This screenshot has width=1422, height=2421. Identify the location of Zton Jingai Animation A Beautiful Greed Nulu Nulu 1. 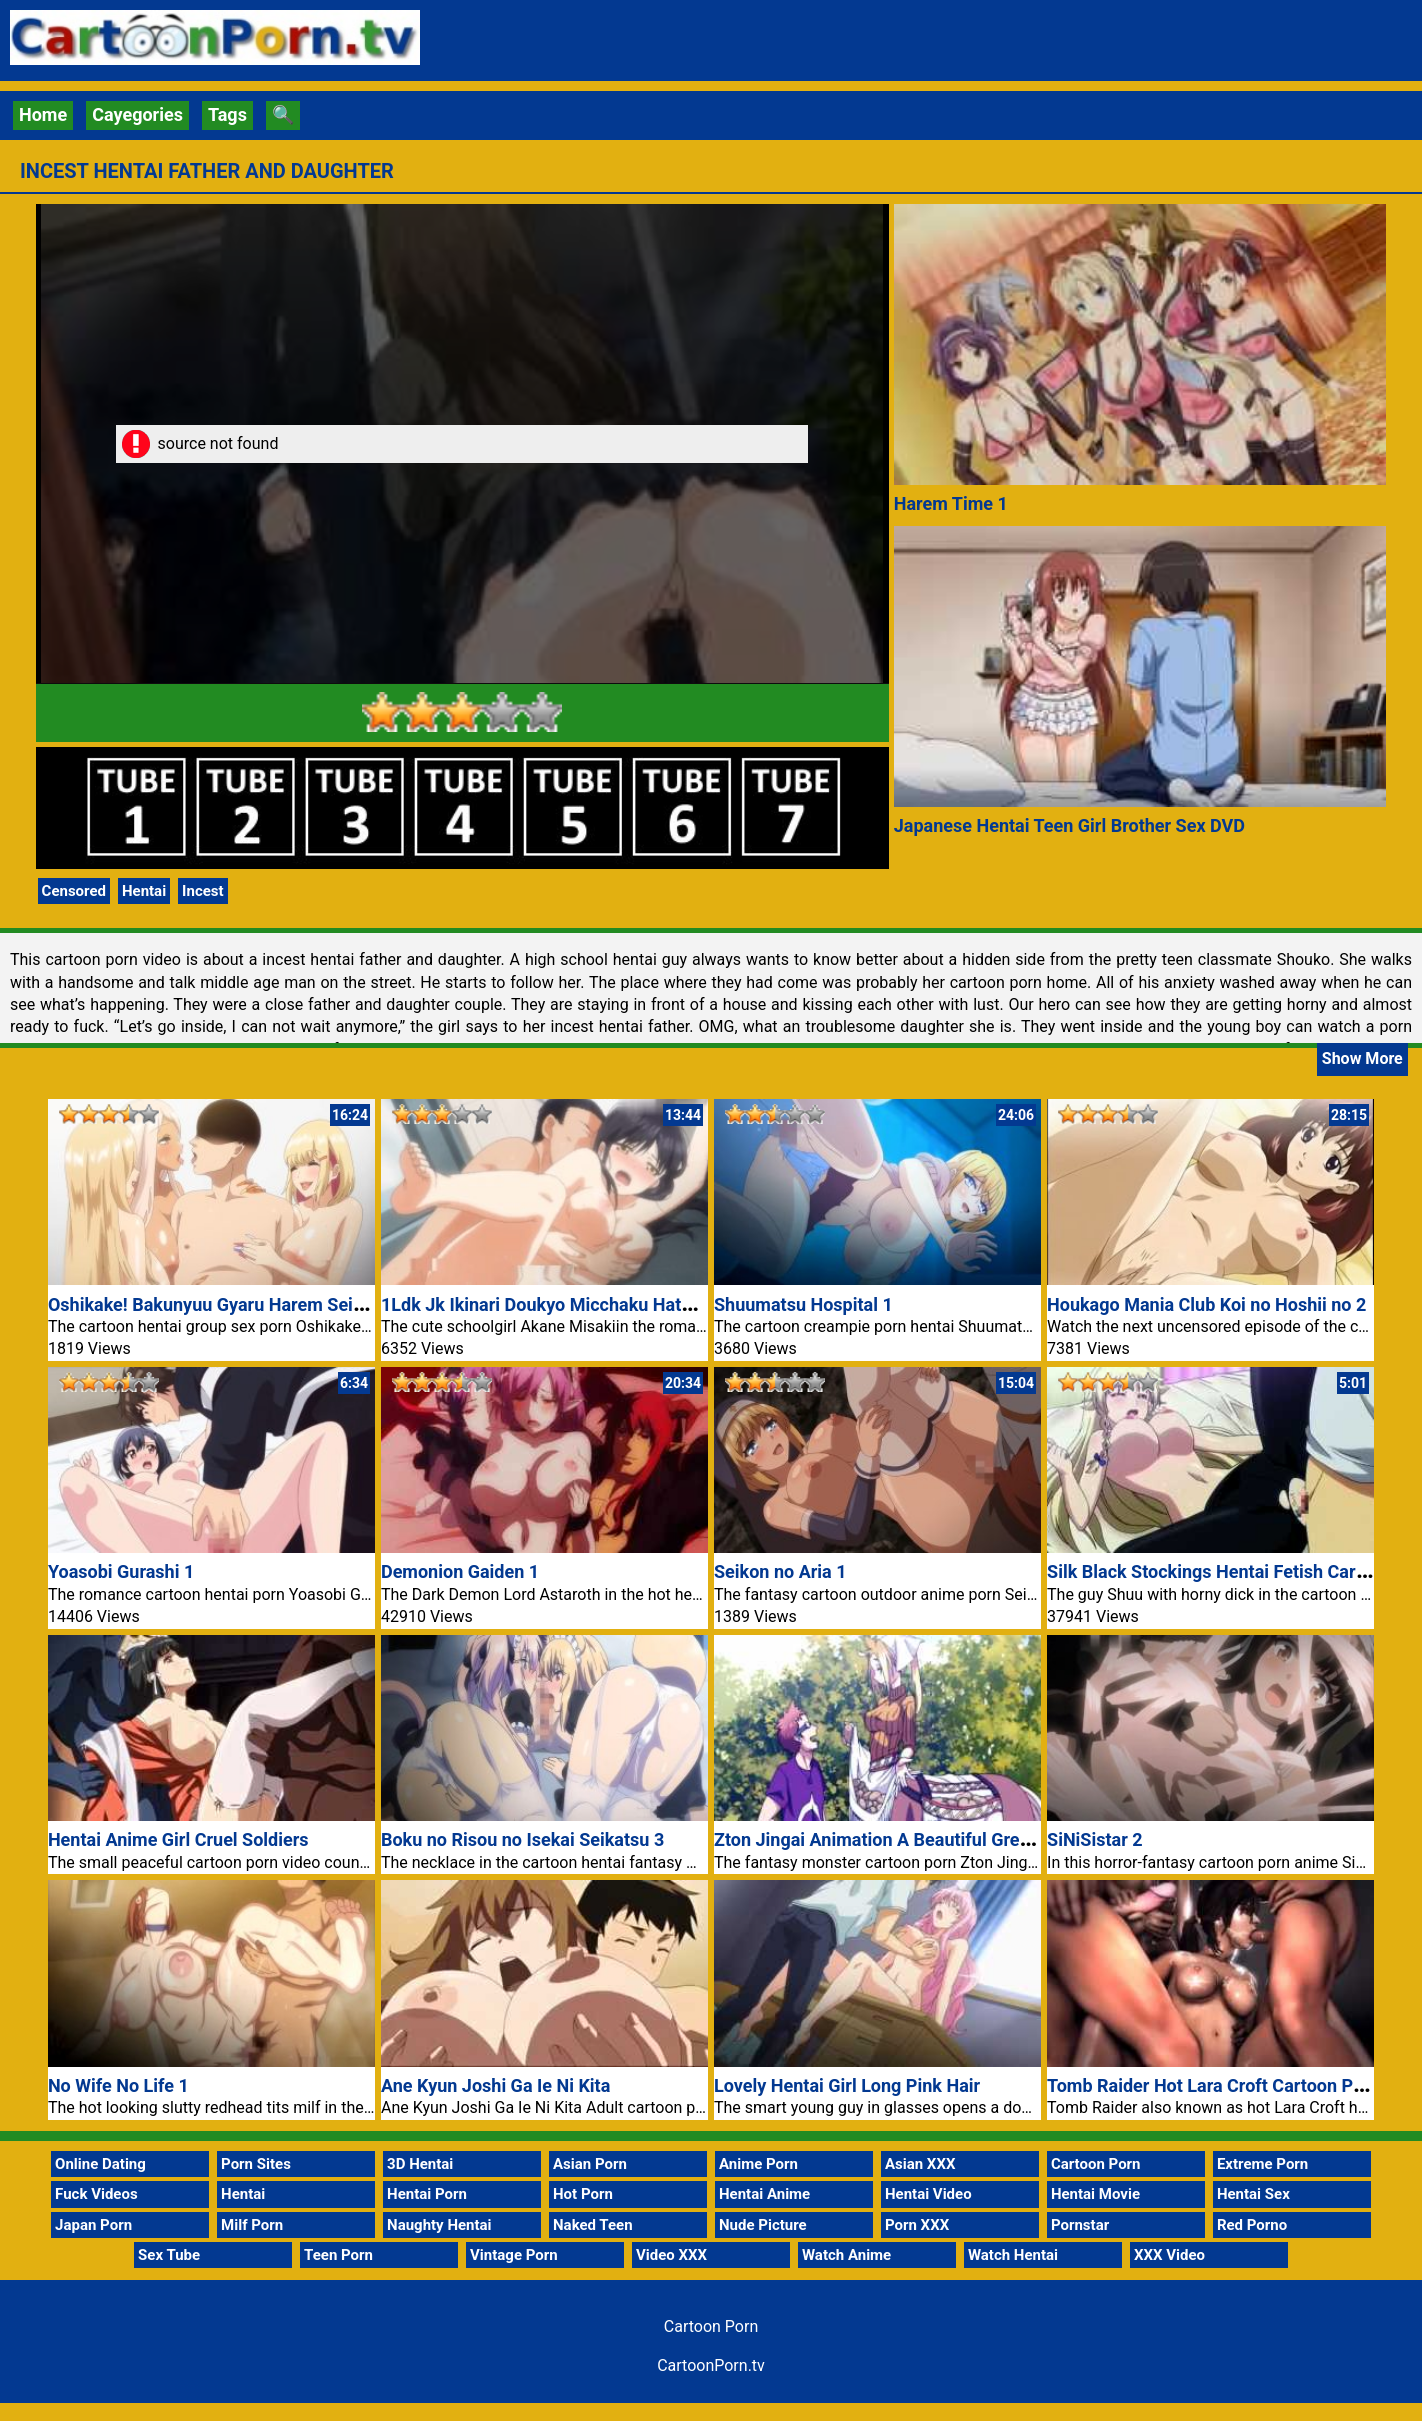
(926, 1839).